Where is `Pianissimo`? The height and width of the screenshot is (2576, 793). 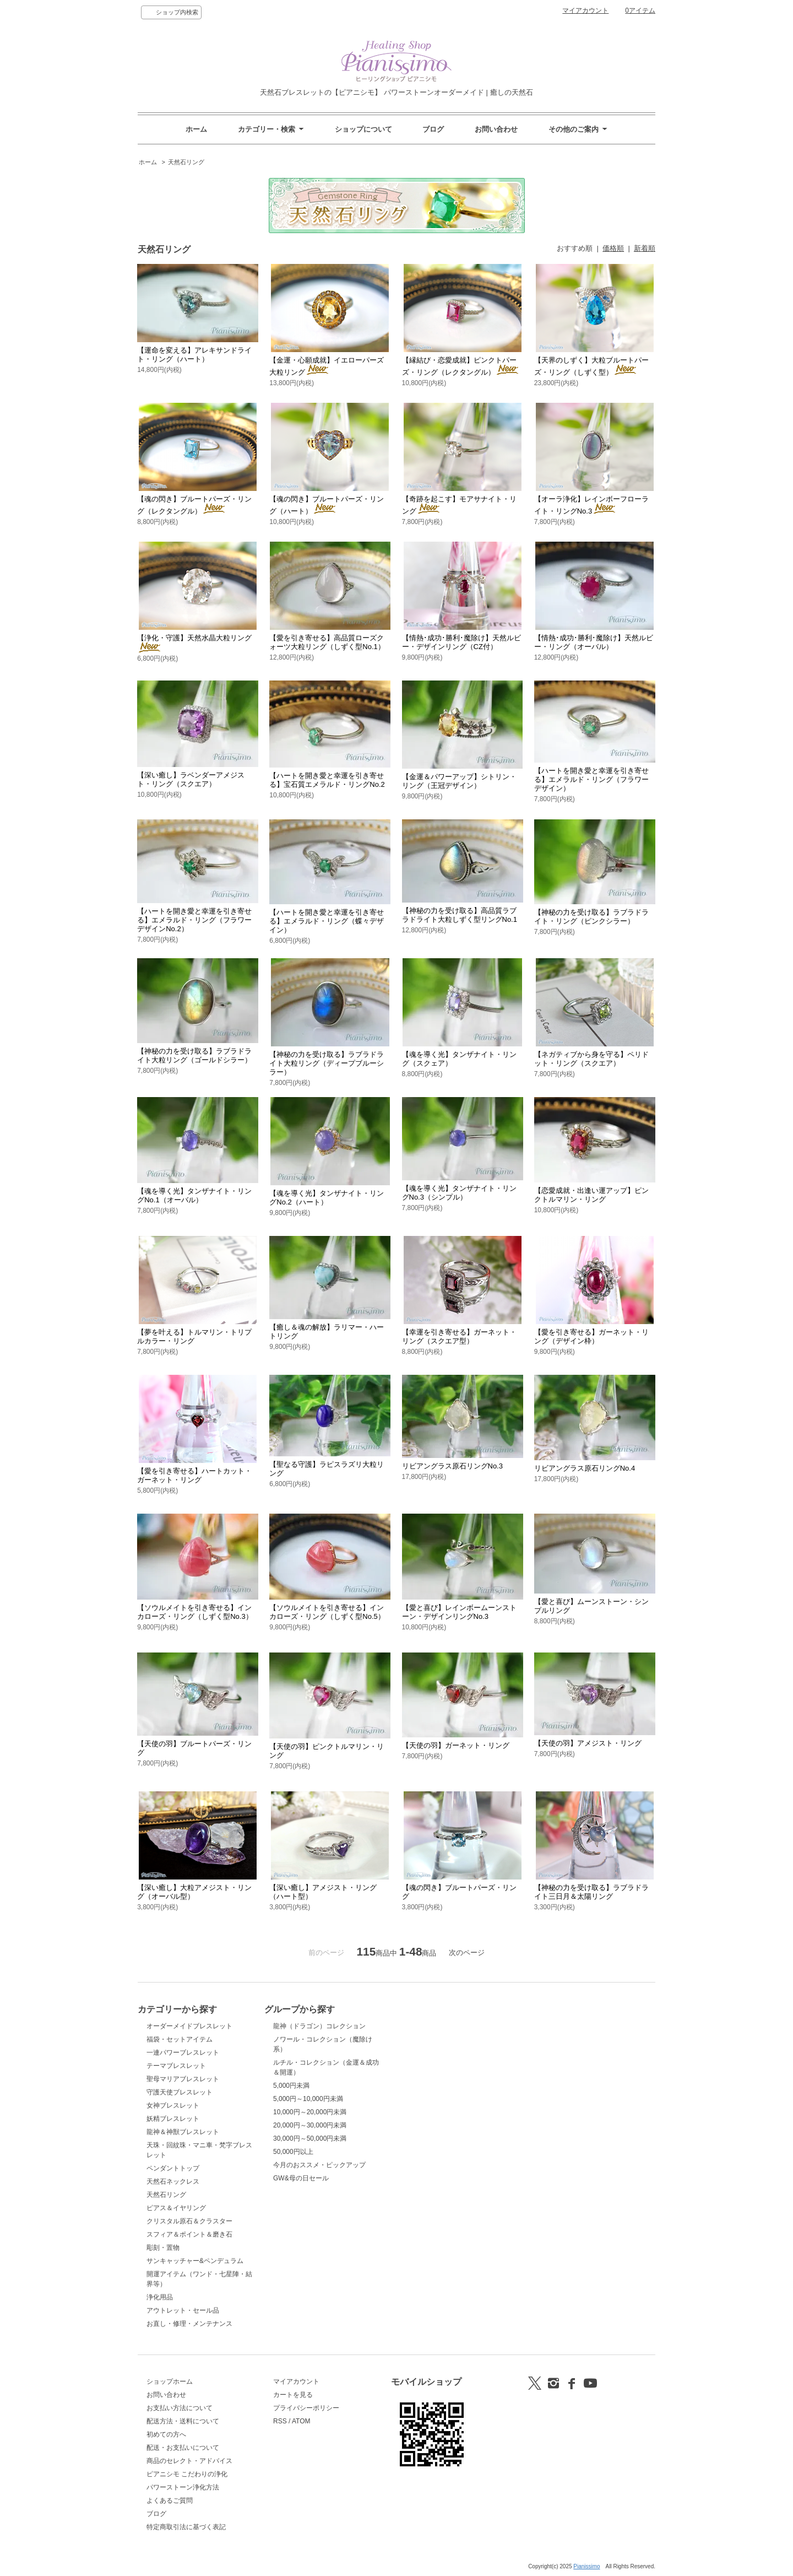
Pianissimo is located at coordinates (586, 2566).